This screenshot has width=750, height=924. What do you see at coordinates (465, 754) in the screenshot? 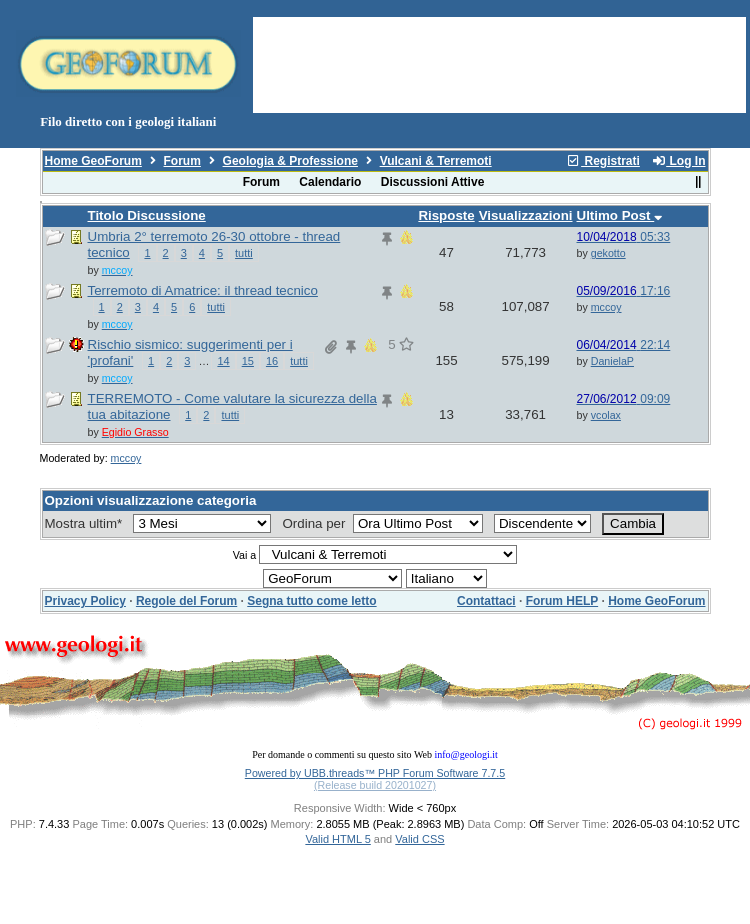
I see `info@geologi.it` at bounding box center [465, 754].